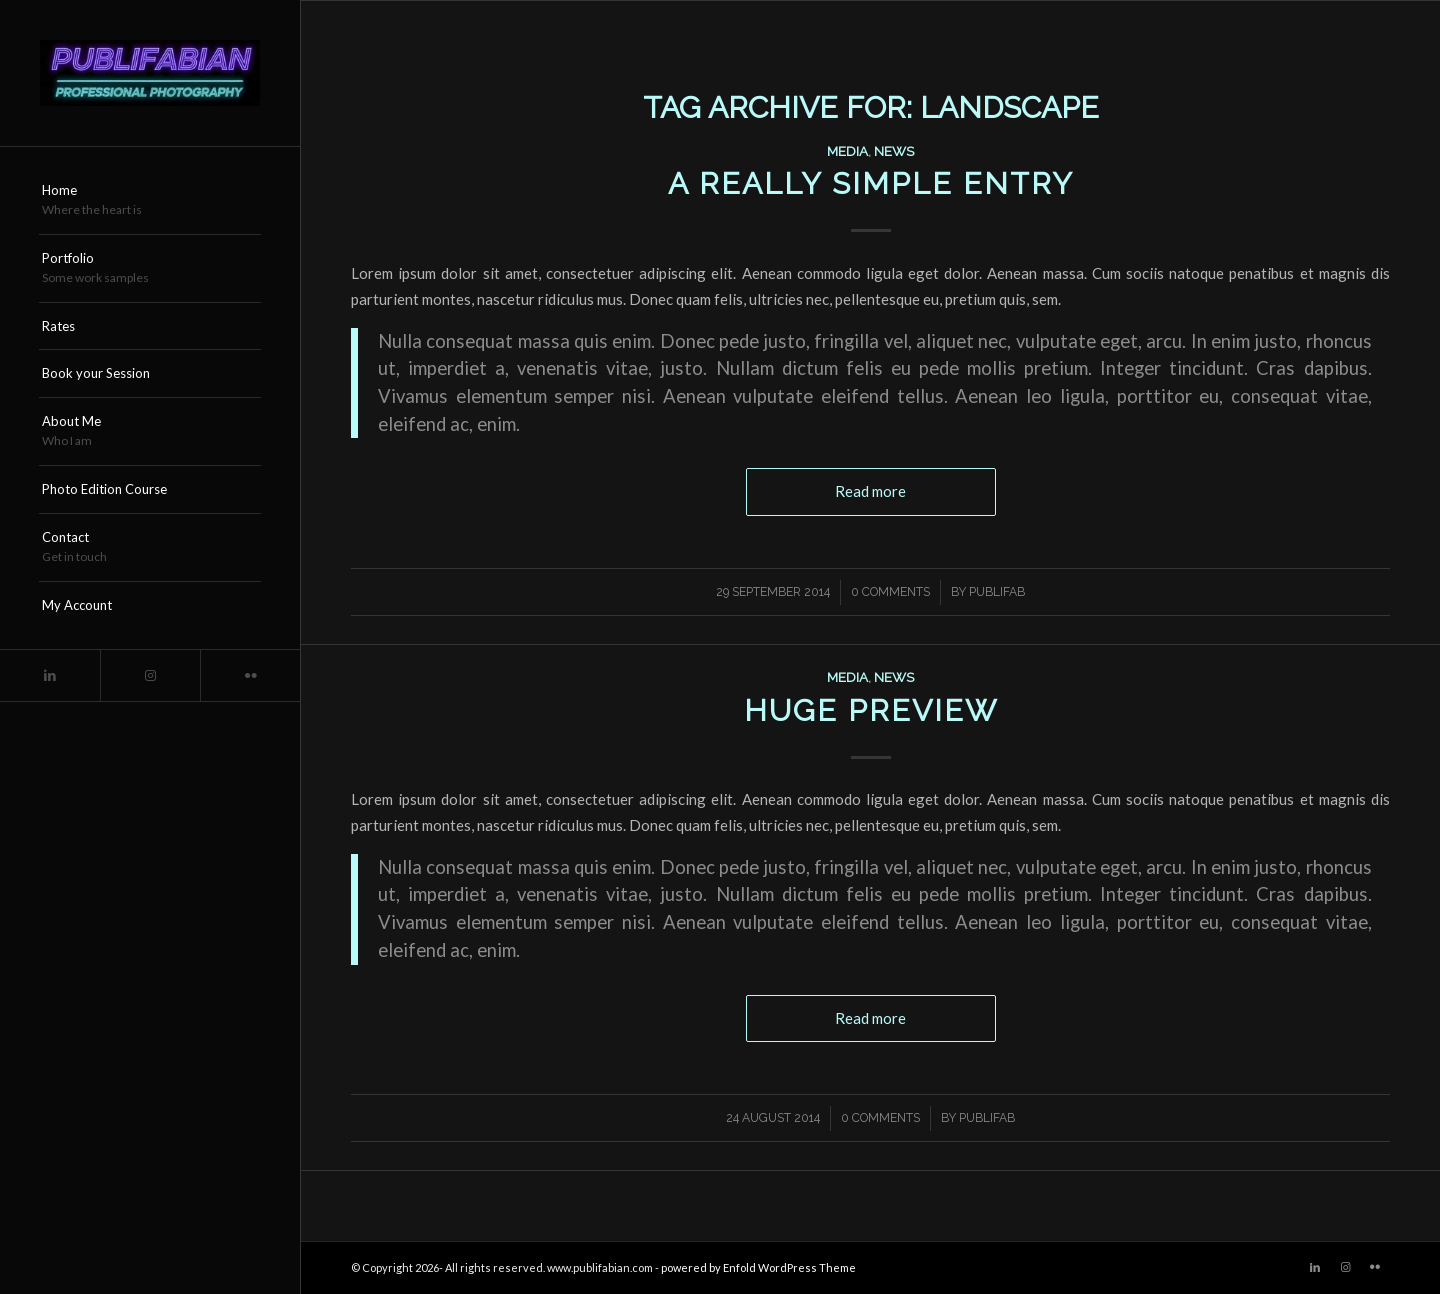  I want to click on News, so click(894, 151).